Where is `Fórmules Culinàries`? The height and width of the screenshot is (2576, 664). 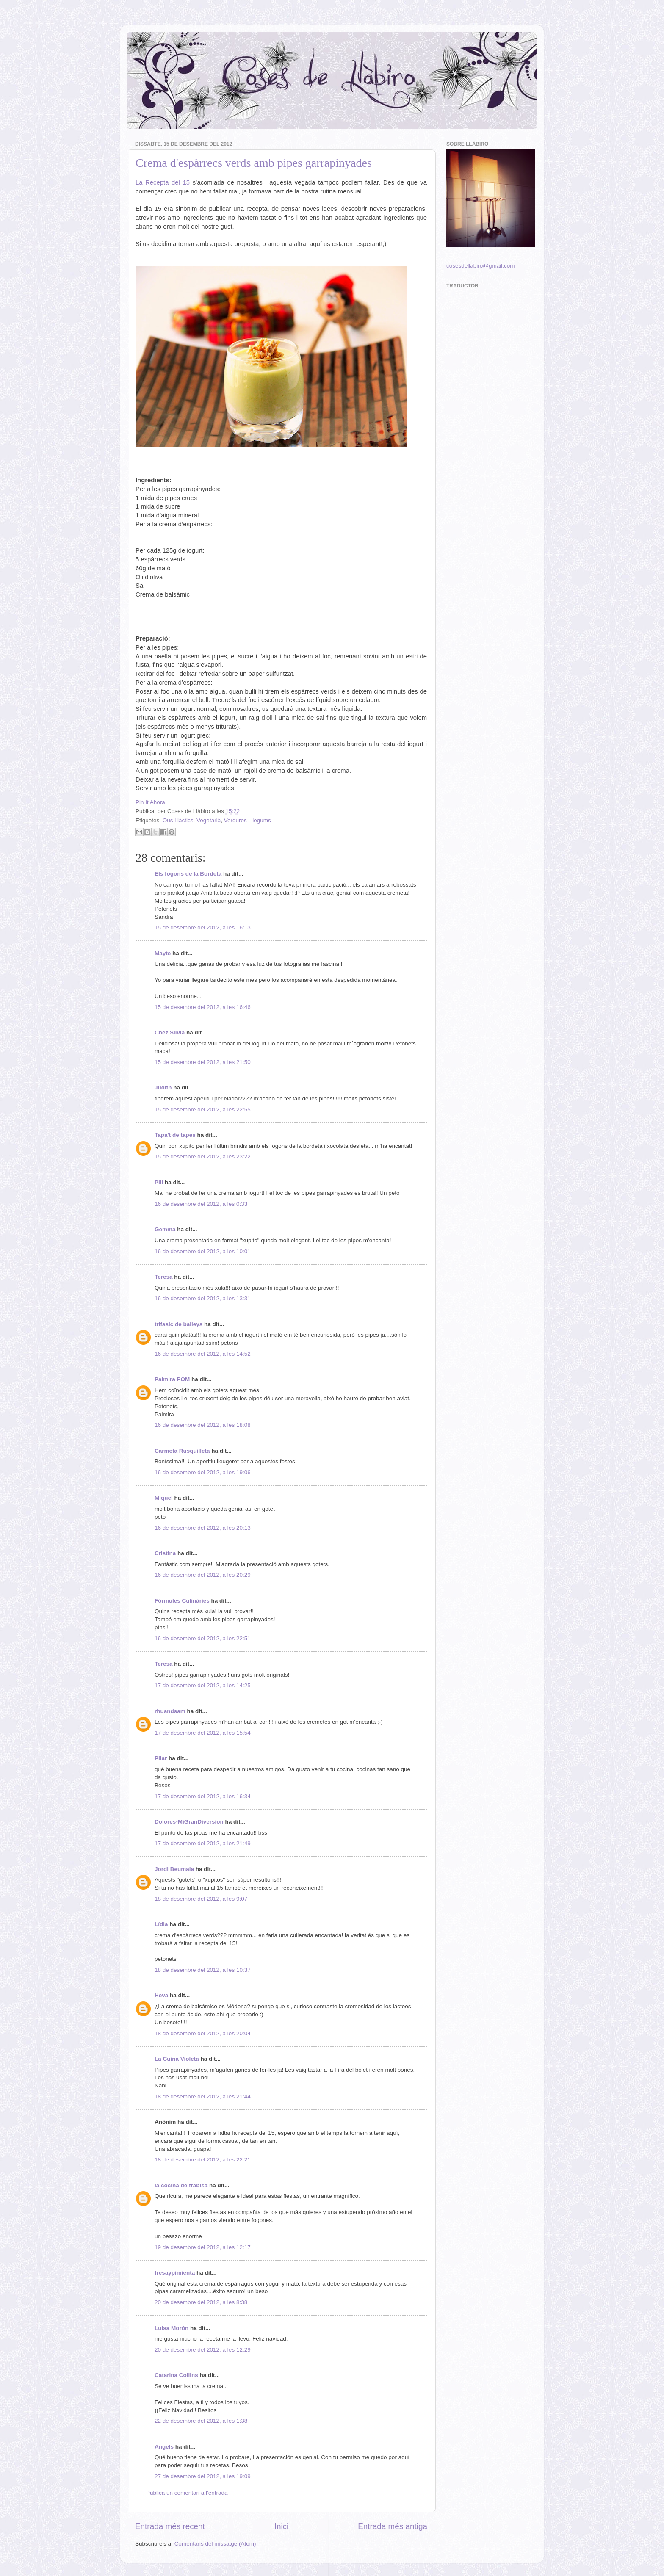 Fórmules Culinàries is located at coordinates (182, 1601).